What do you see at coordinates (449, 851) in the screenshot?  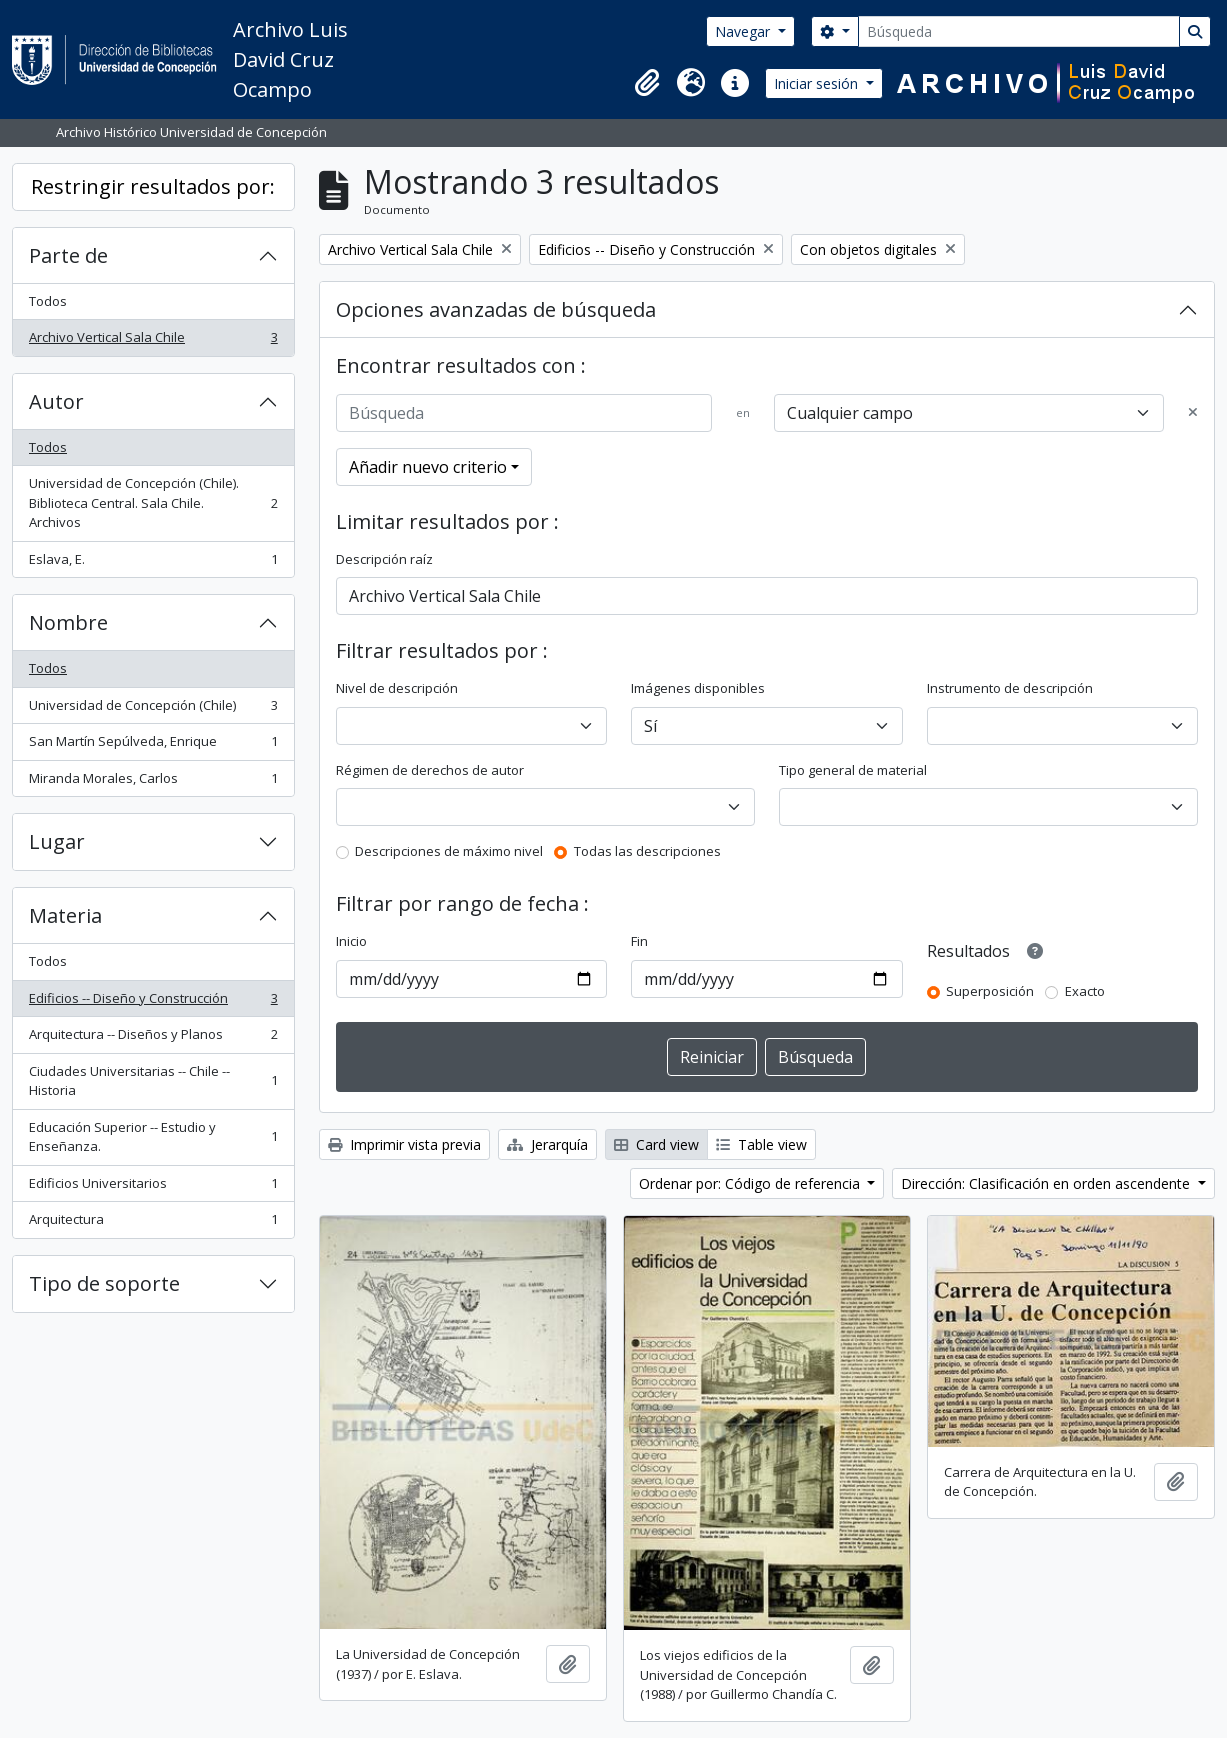 I see `Descripciones de máximo nivel` at bounding box center [449, 851].